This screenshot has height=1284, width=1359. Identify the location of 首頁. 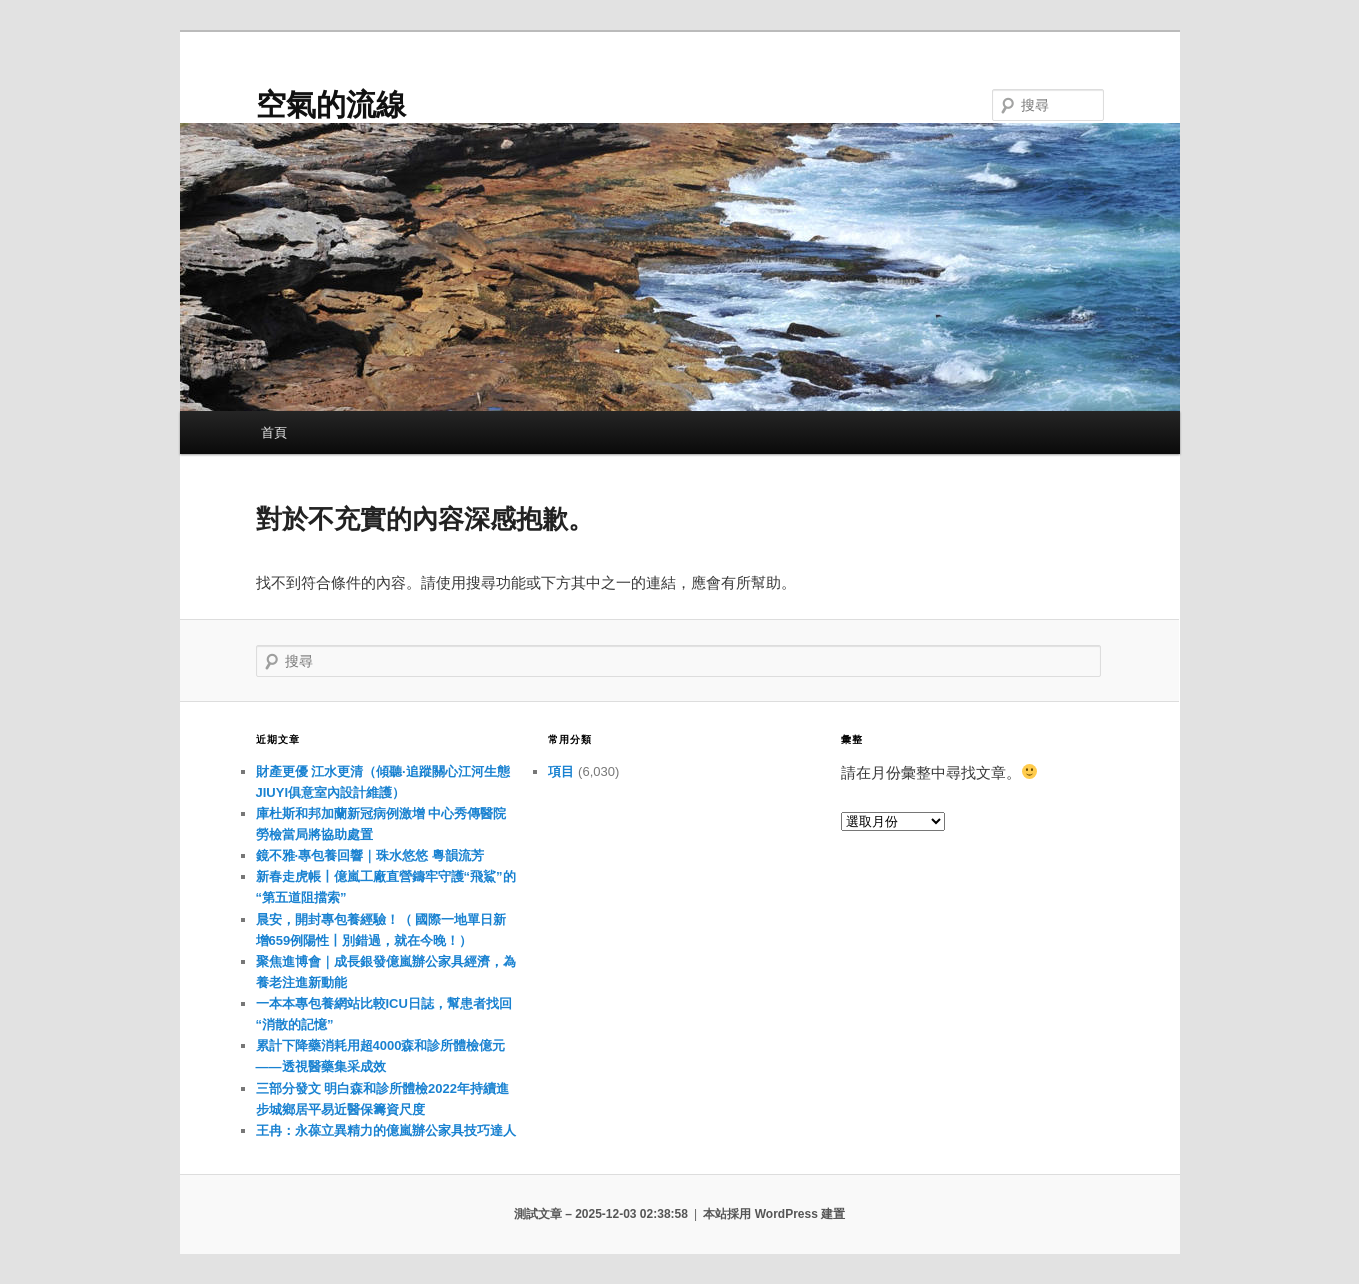
(274, 432).